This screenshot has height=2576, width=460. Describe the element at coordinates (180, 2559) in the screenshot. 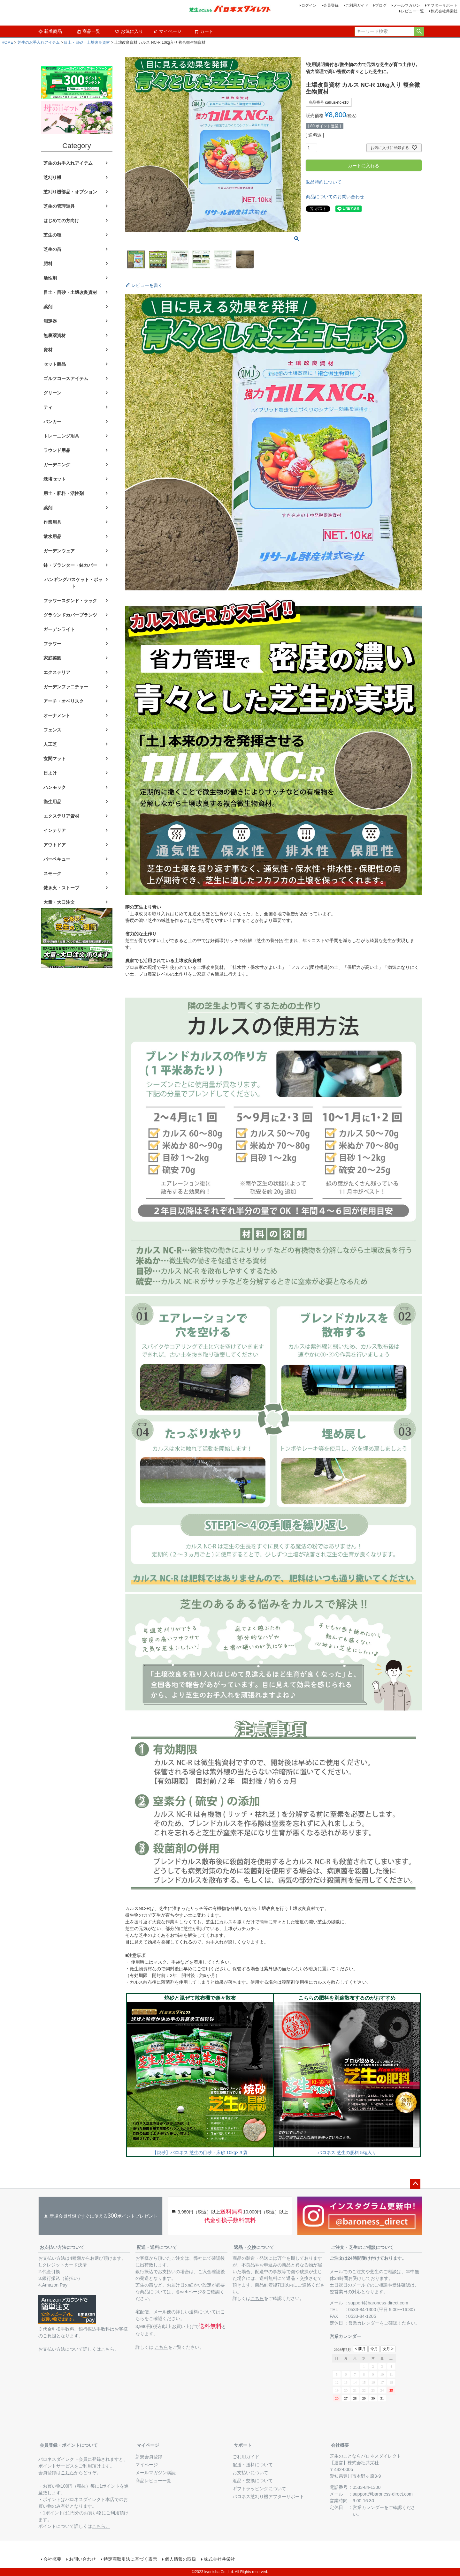

I see `個人情報の取扱` at that location.